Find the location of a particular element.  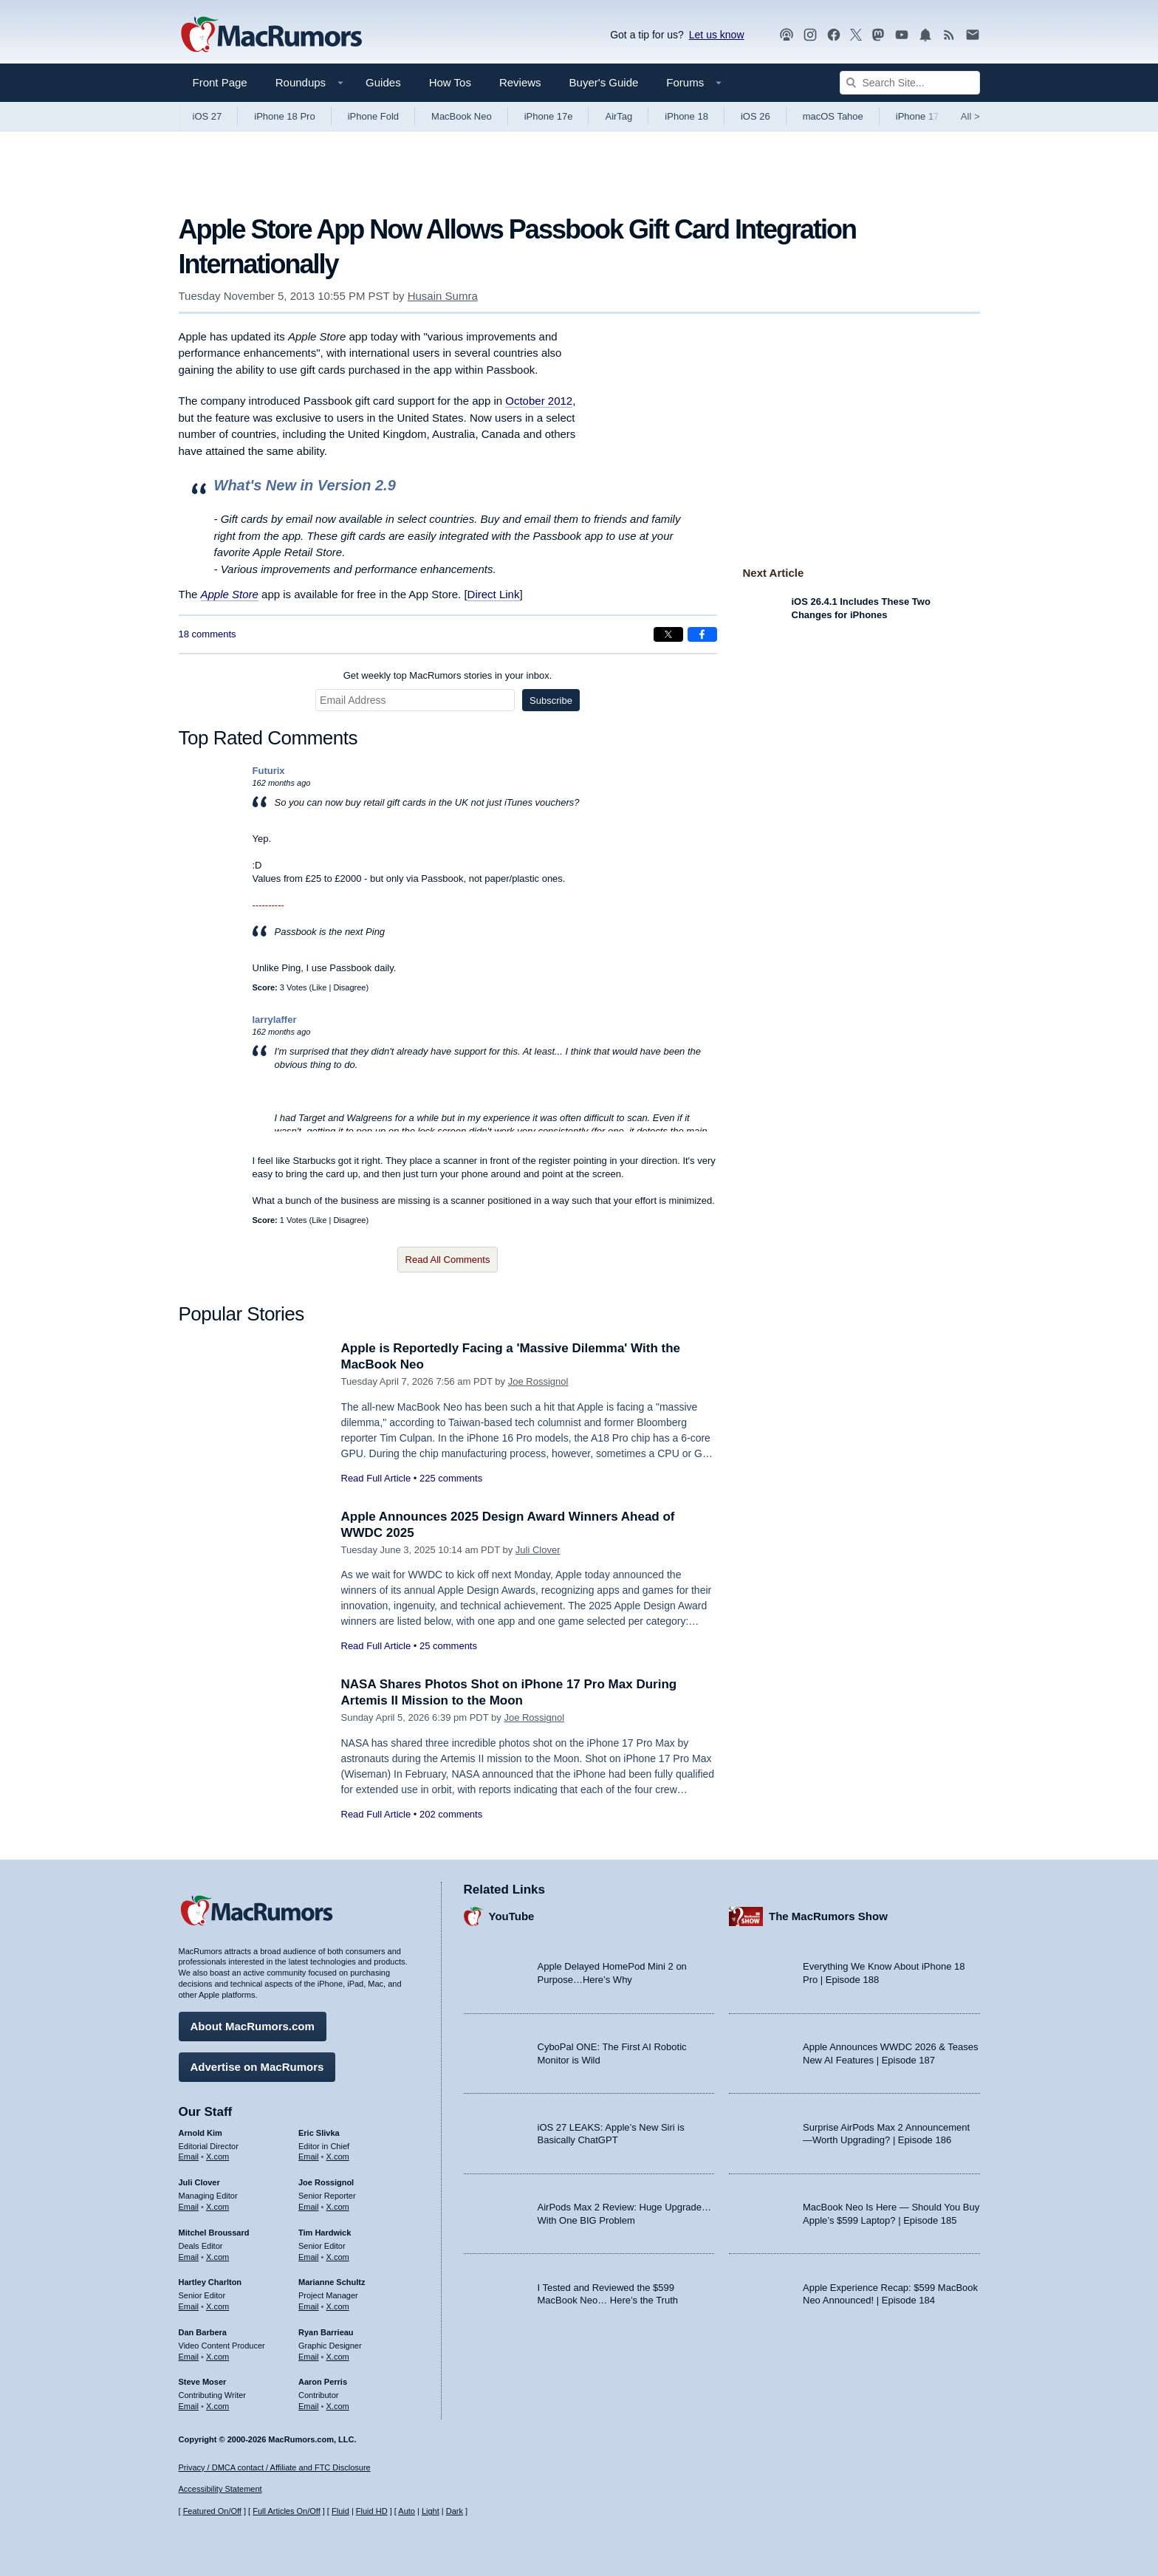

202 comments is located at coordinates (450, 1814).